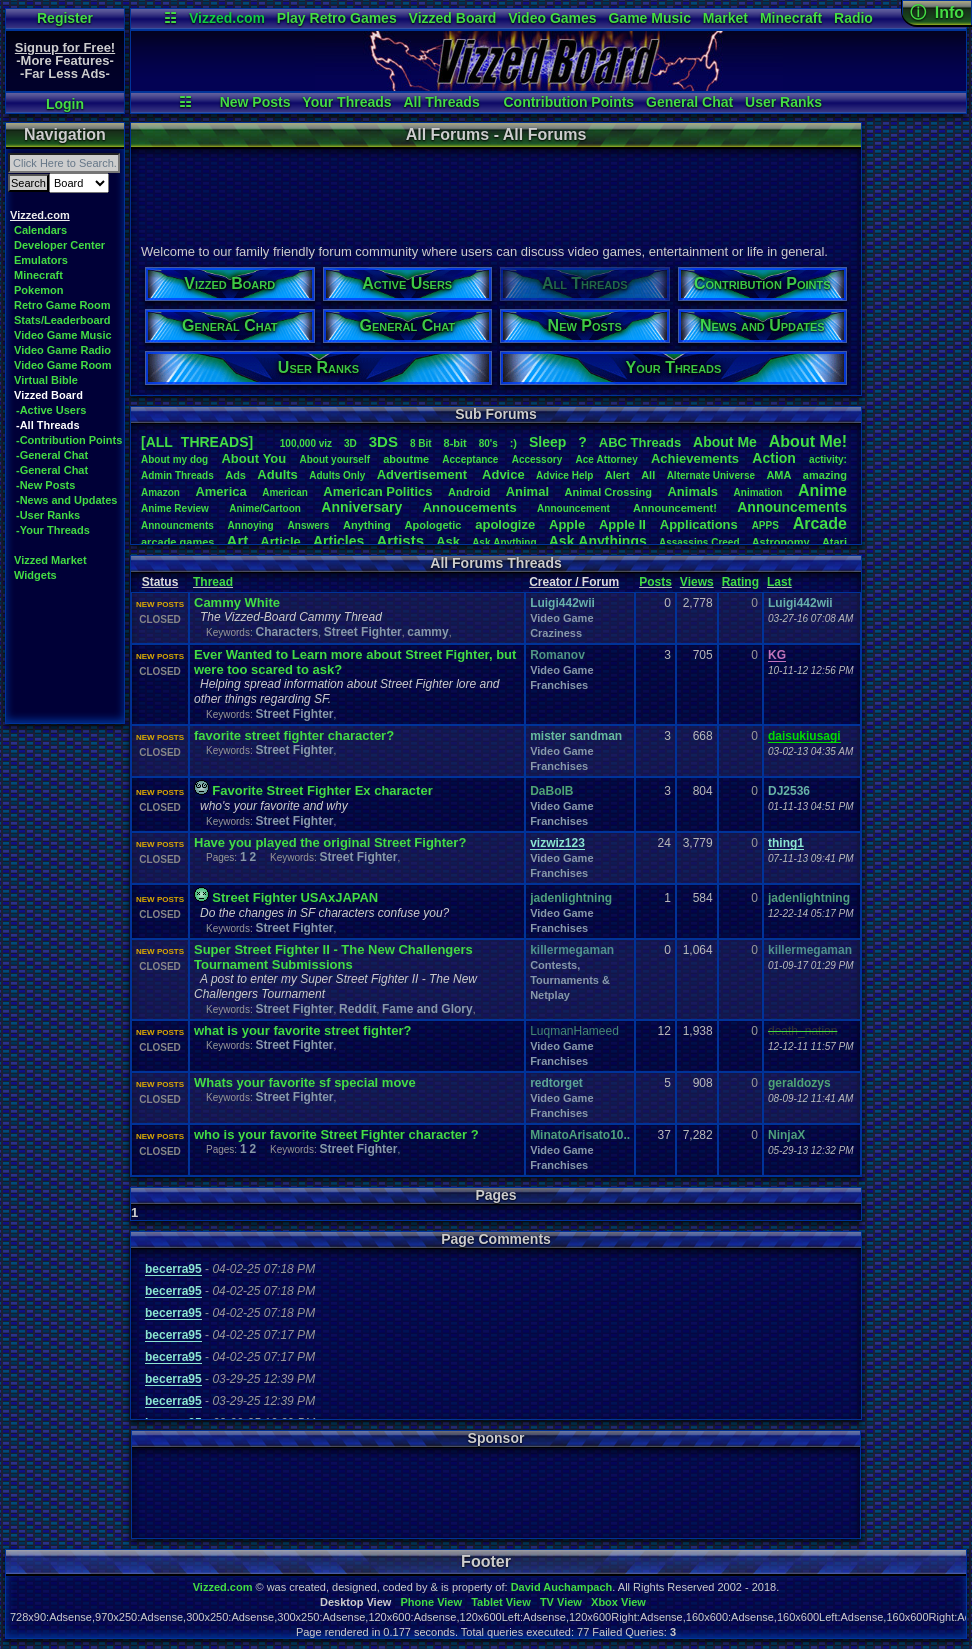  I want to click on Amazon, so click(160, 492).